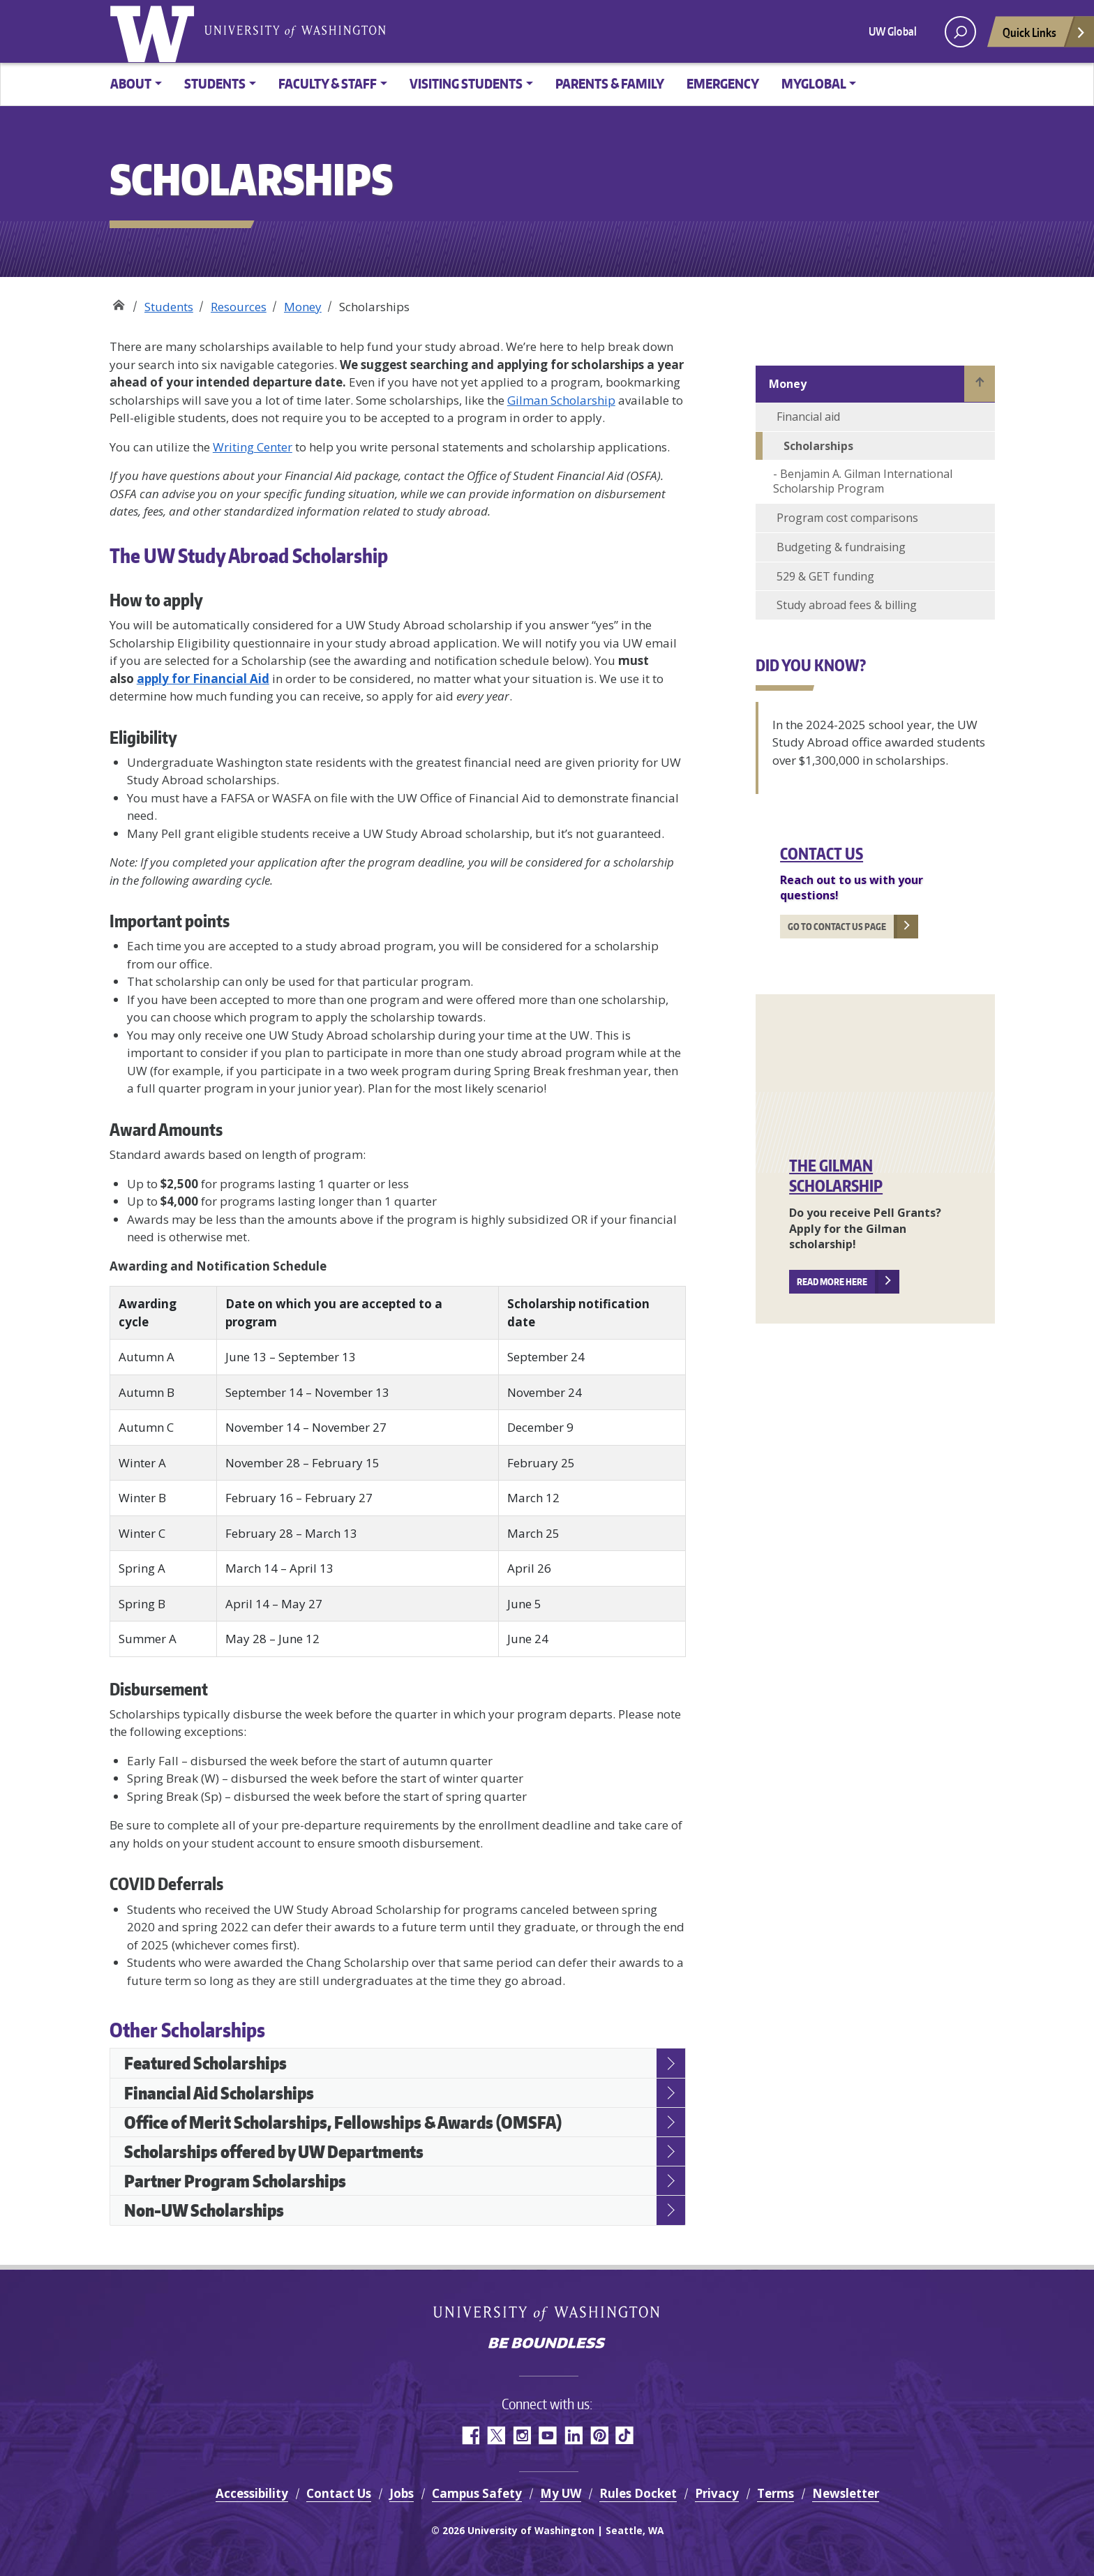 This screenshot has width=1094, height=2576. What do you see at coordinates (818, 446) in the screenshot?
I see `Scholarships` at bounding box center [818, 446].